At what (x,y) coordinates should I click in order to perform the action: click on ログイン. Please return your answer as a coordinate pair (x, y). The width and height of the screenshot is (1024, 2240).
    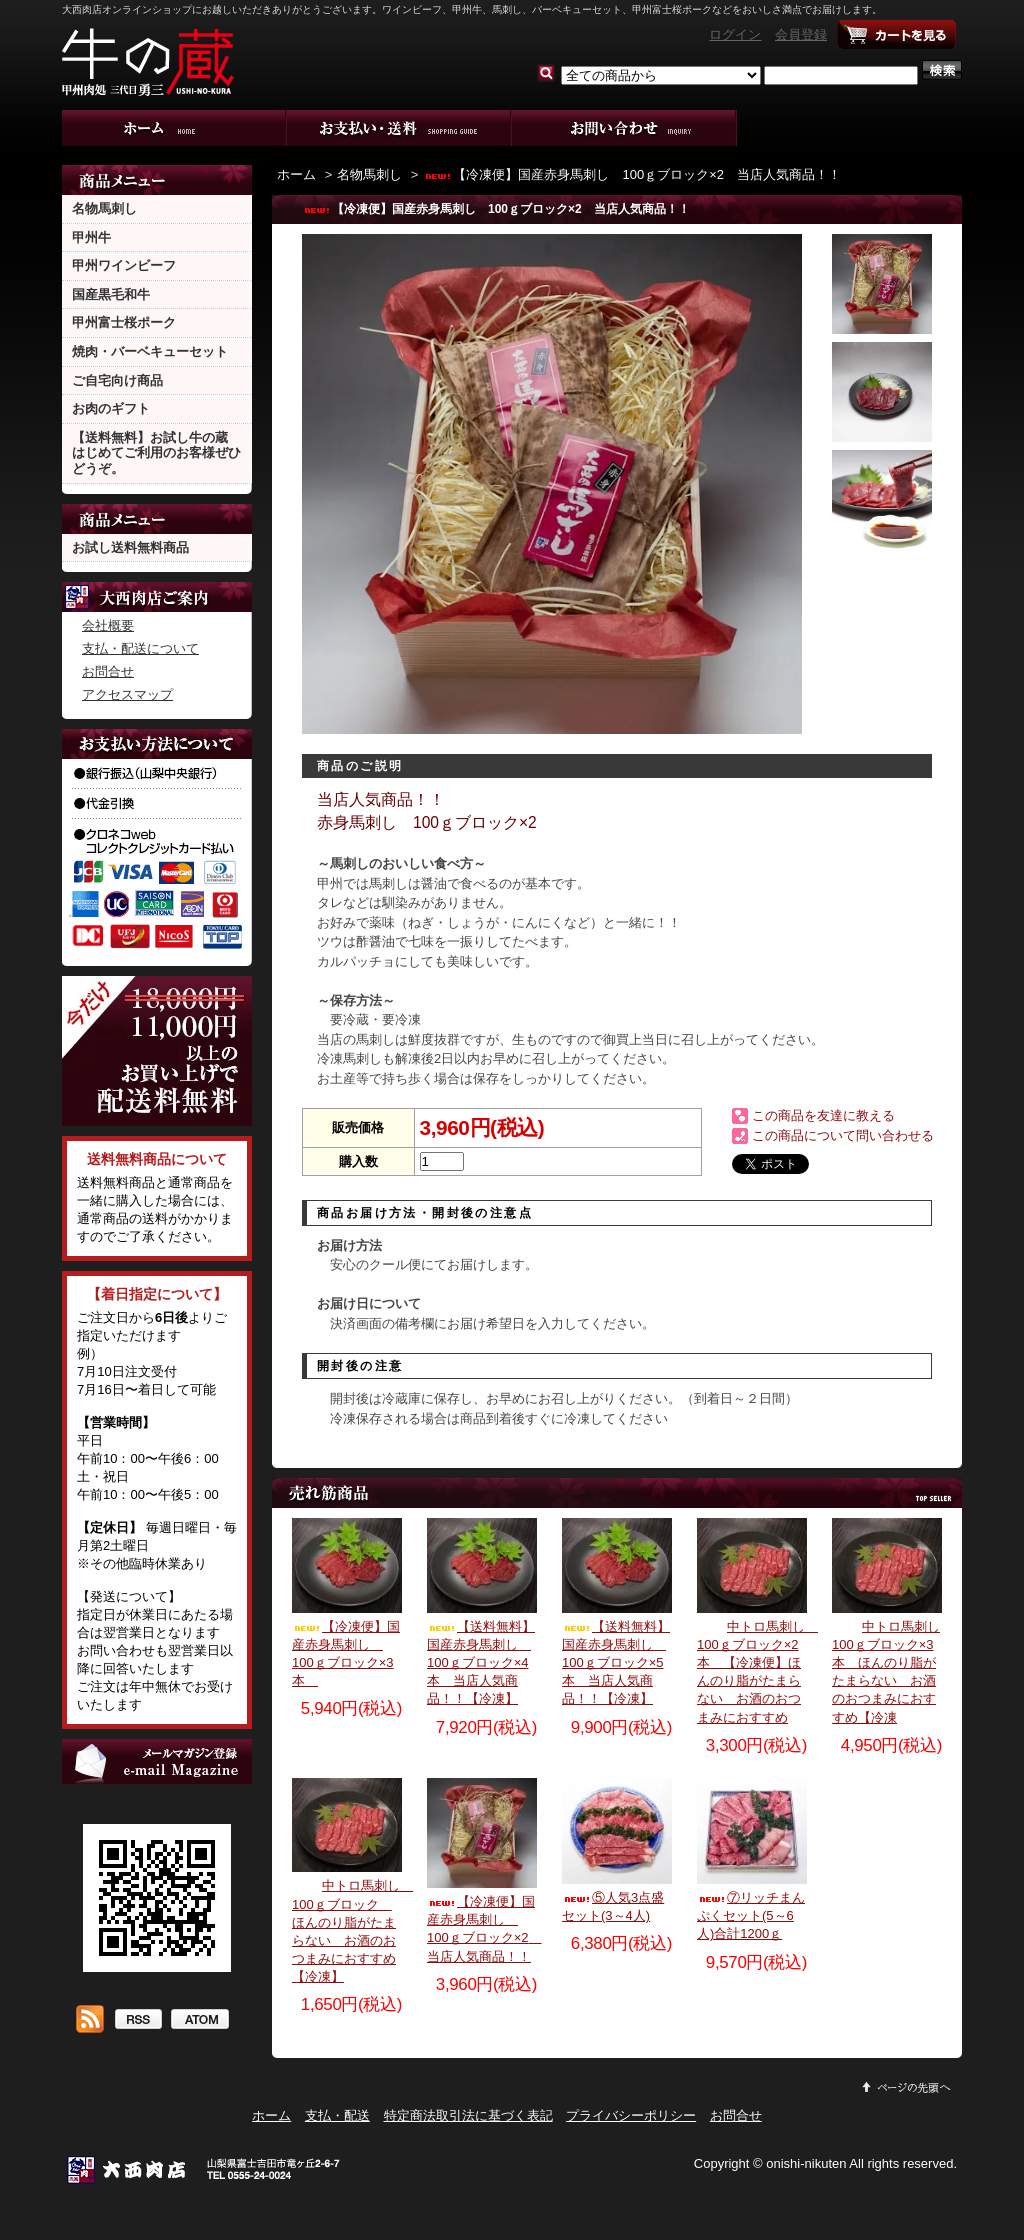
    Looking at the image, I should click on (735, 34).